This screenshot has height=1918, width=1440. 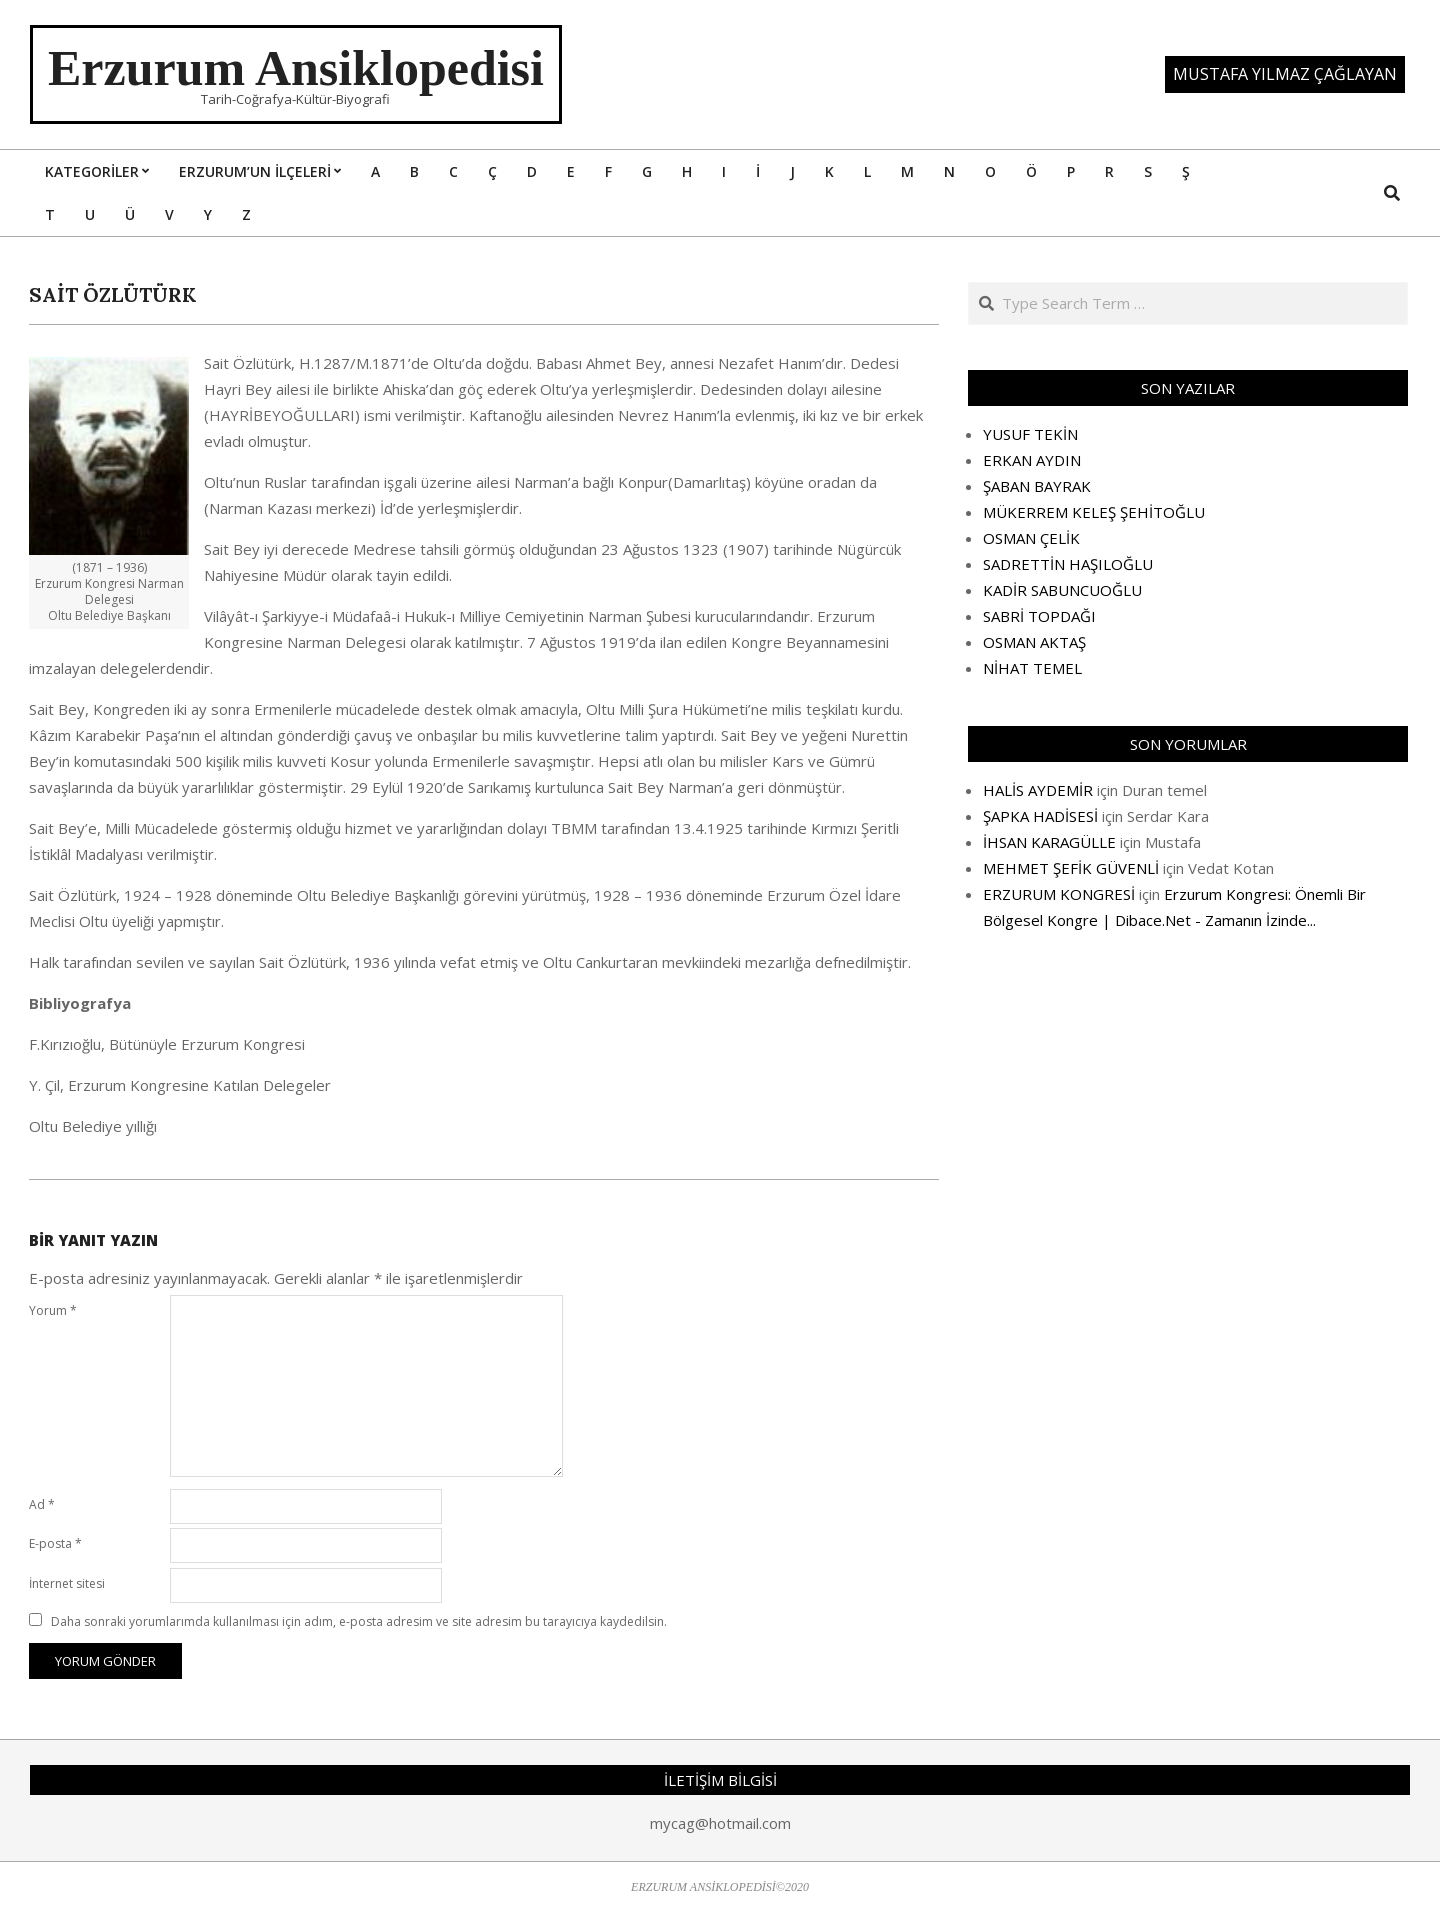 I want to click on HALİS AYDEMİR, so click(x=1038, y=790).